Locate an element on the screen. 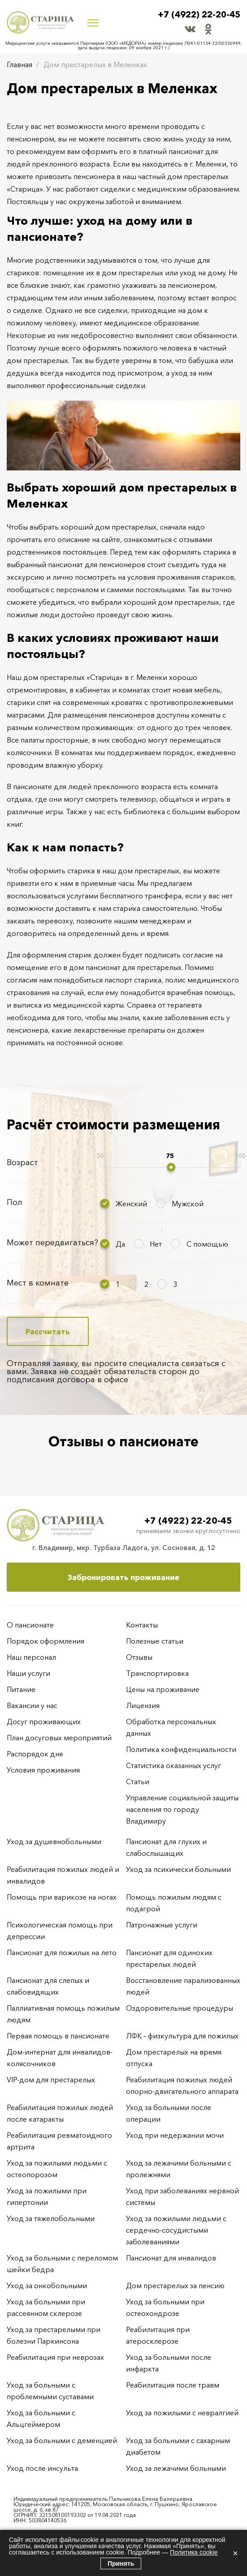 Image resolution: width=247 pixels, height=2576 pixels. Транспортировка is located at coordinates (157, 1673).